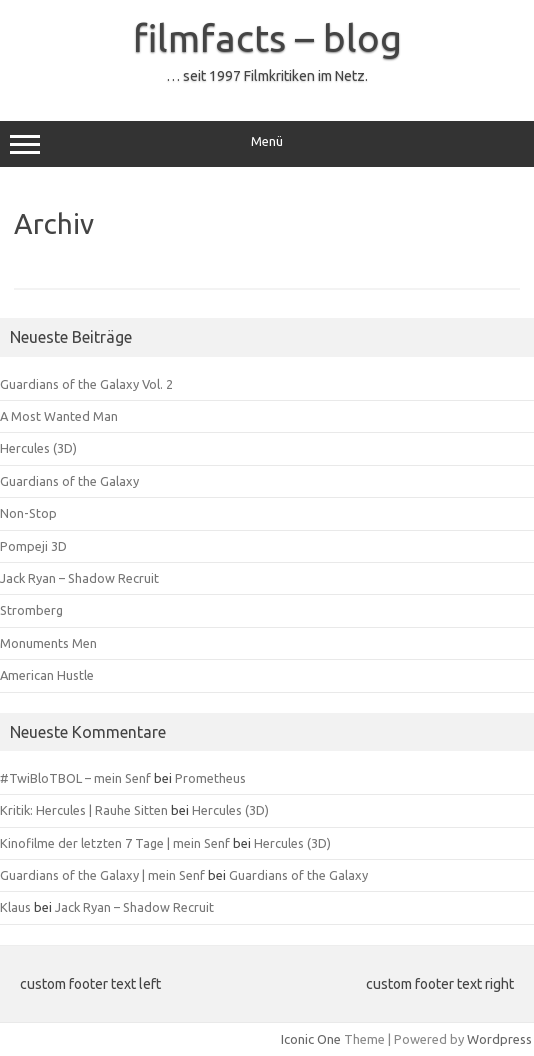 Image resolution: width=534 pixels, height=1056 pixels. I want to click on A Most Wanted Man, so click(59, 416).